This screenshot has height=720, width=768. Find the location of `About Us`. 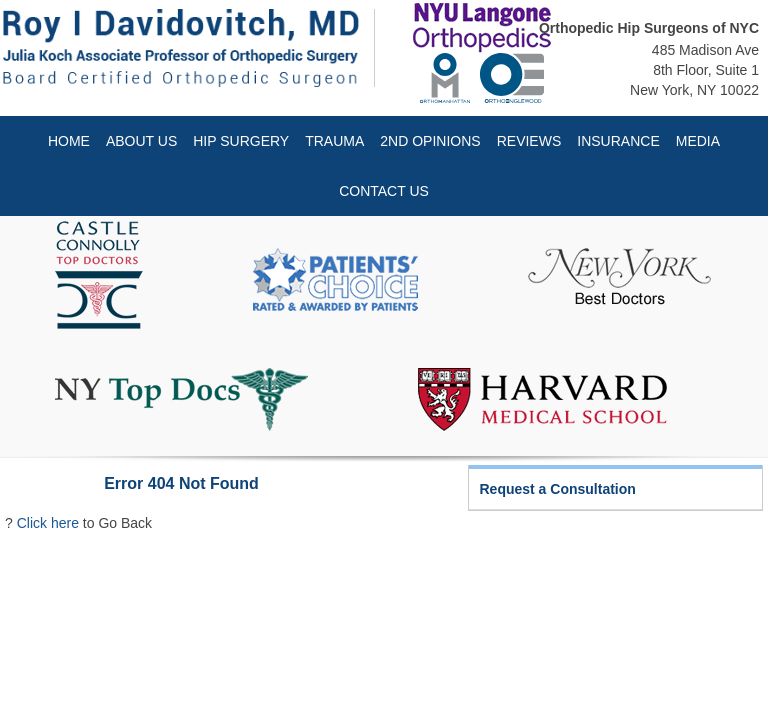

About Us is located at coordinates (141, 141).